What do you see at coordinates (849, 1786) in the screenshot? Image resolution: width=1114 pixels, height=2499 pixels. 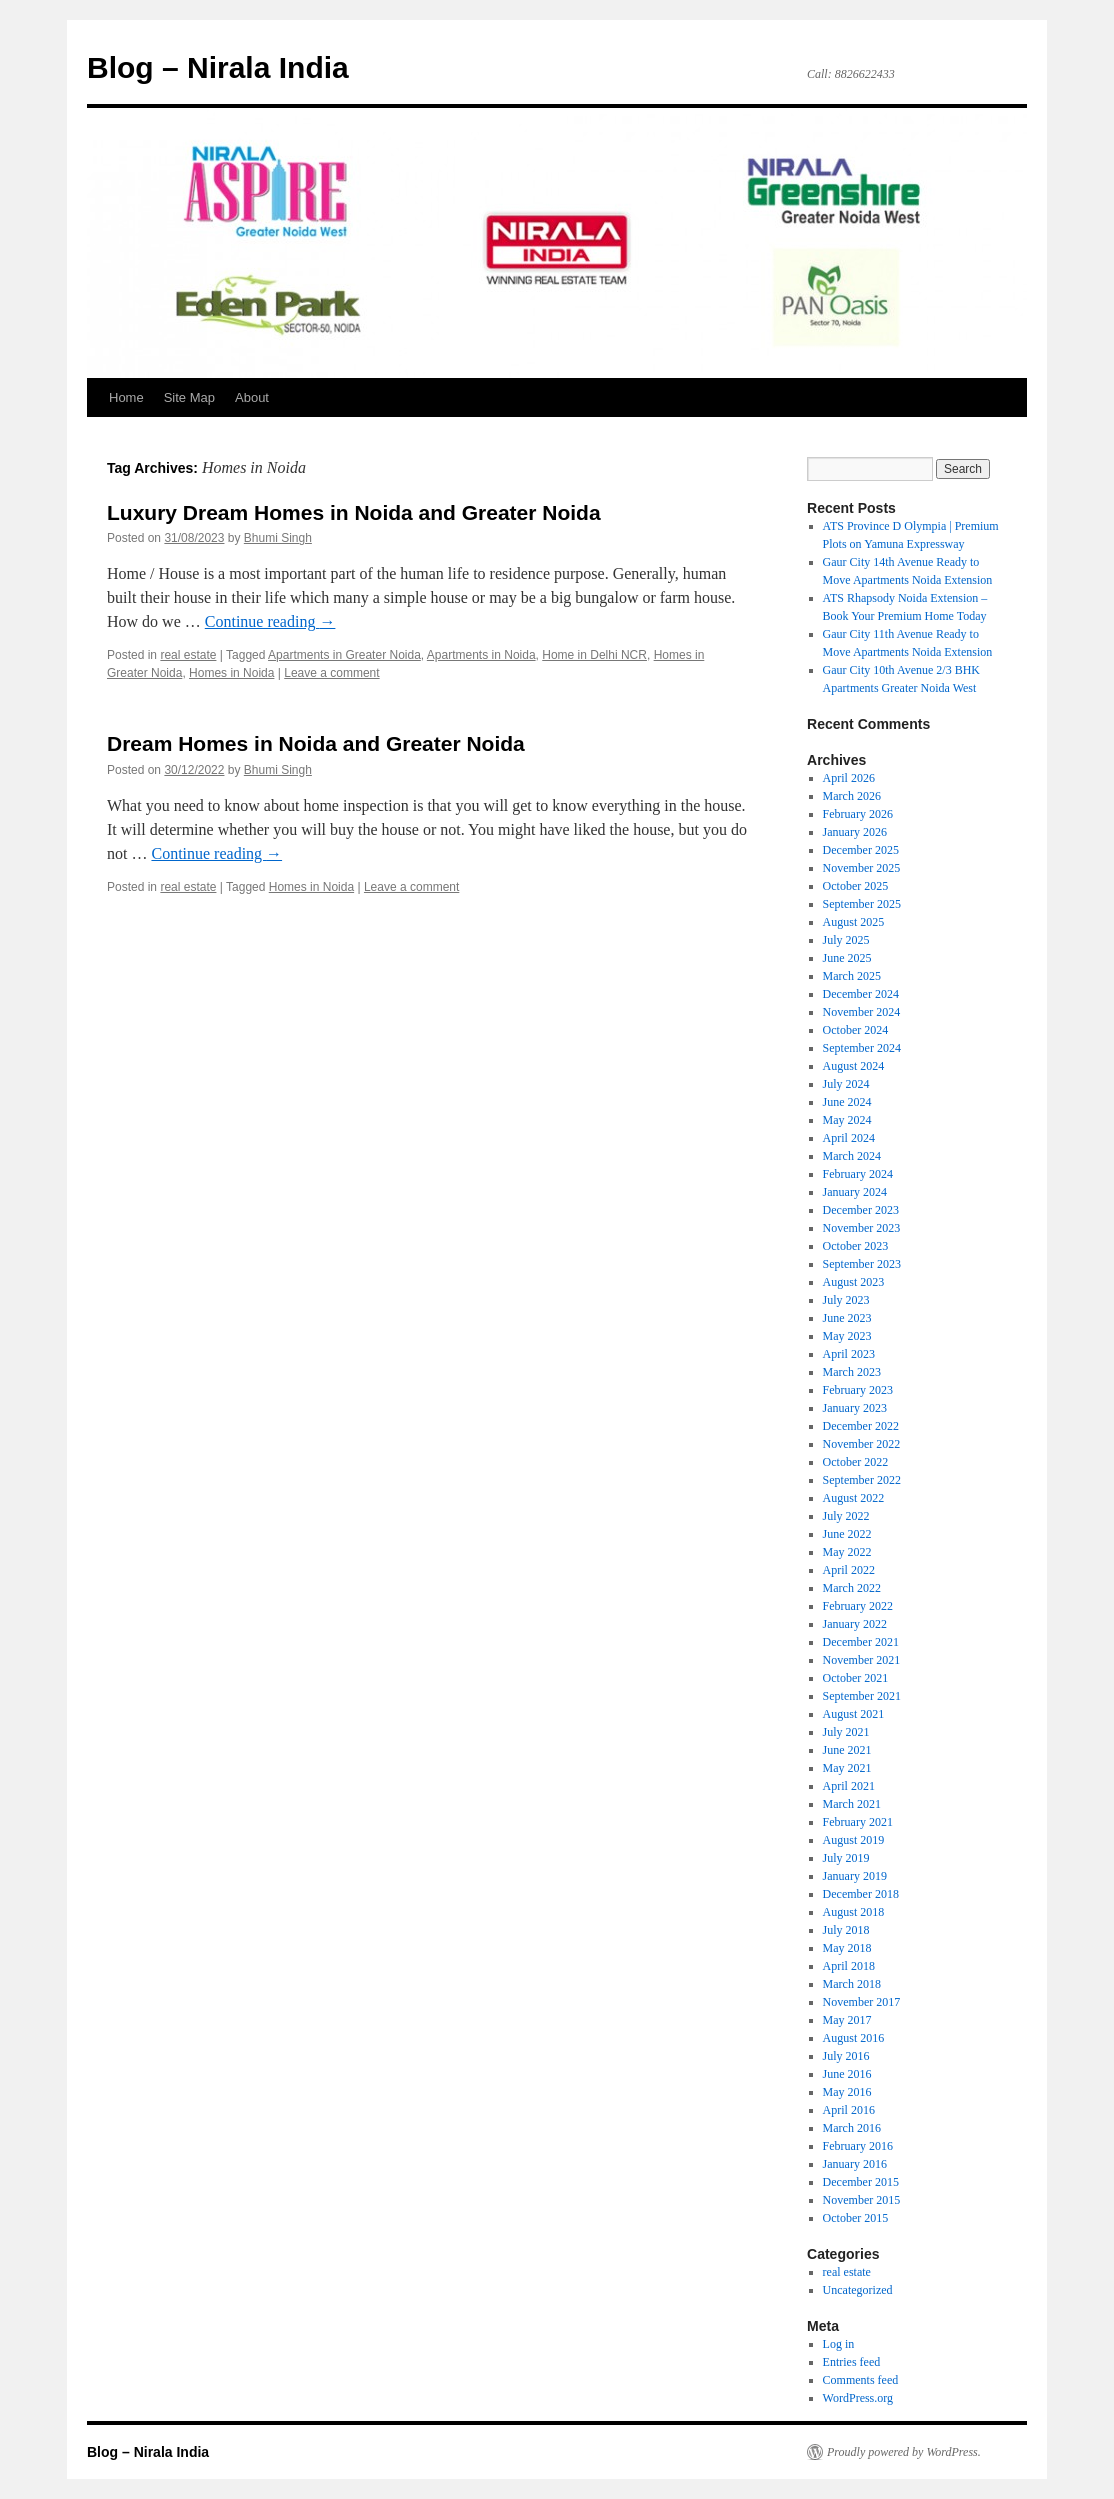 I see `April 2021` at bounding box center [849, 1786].